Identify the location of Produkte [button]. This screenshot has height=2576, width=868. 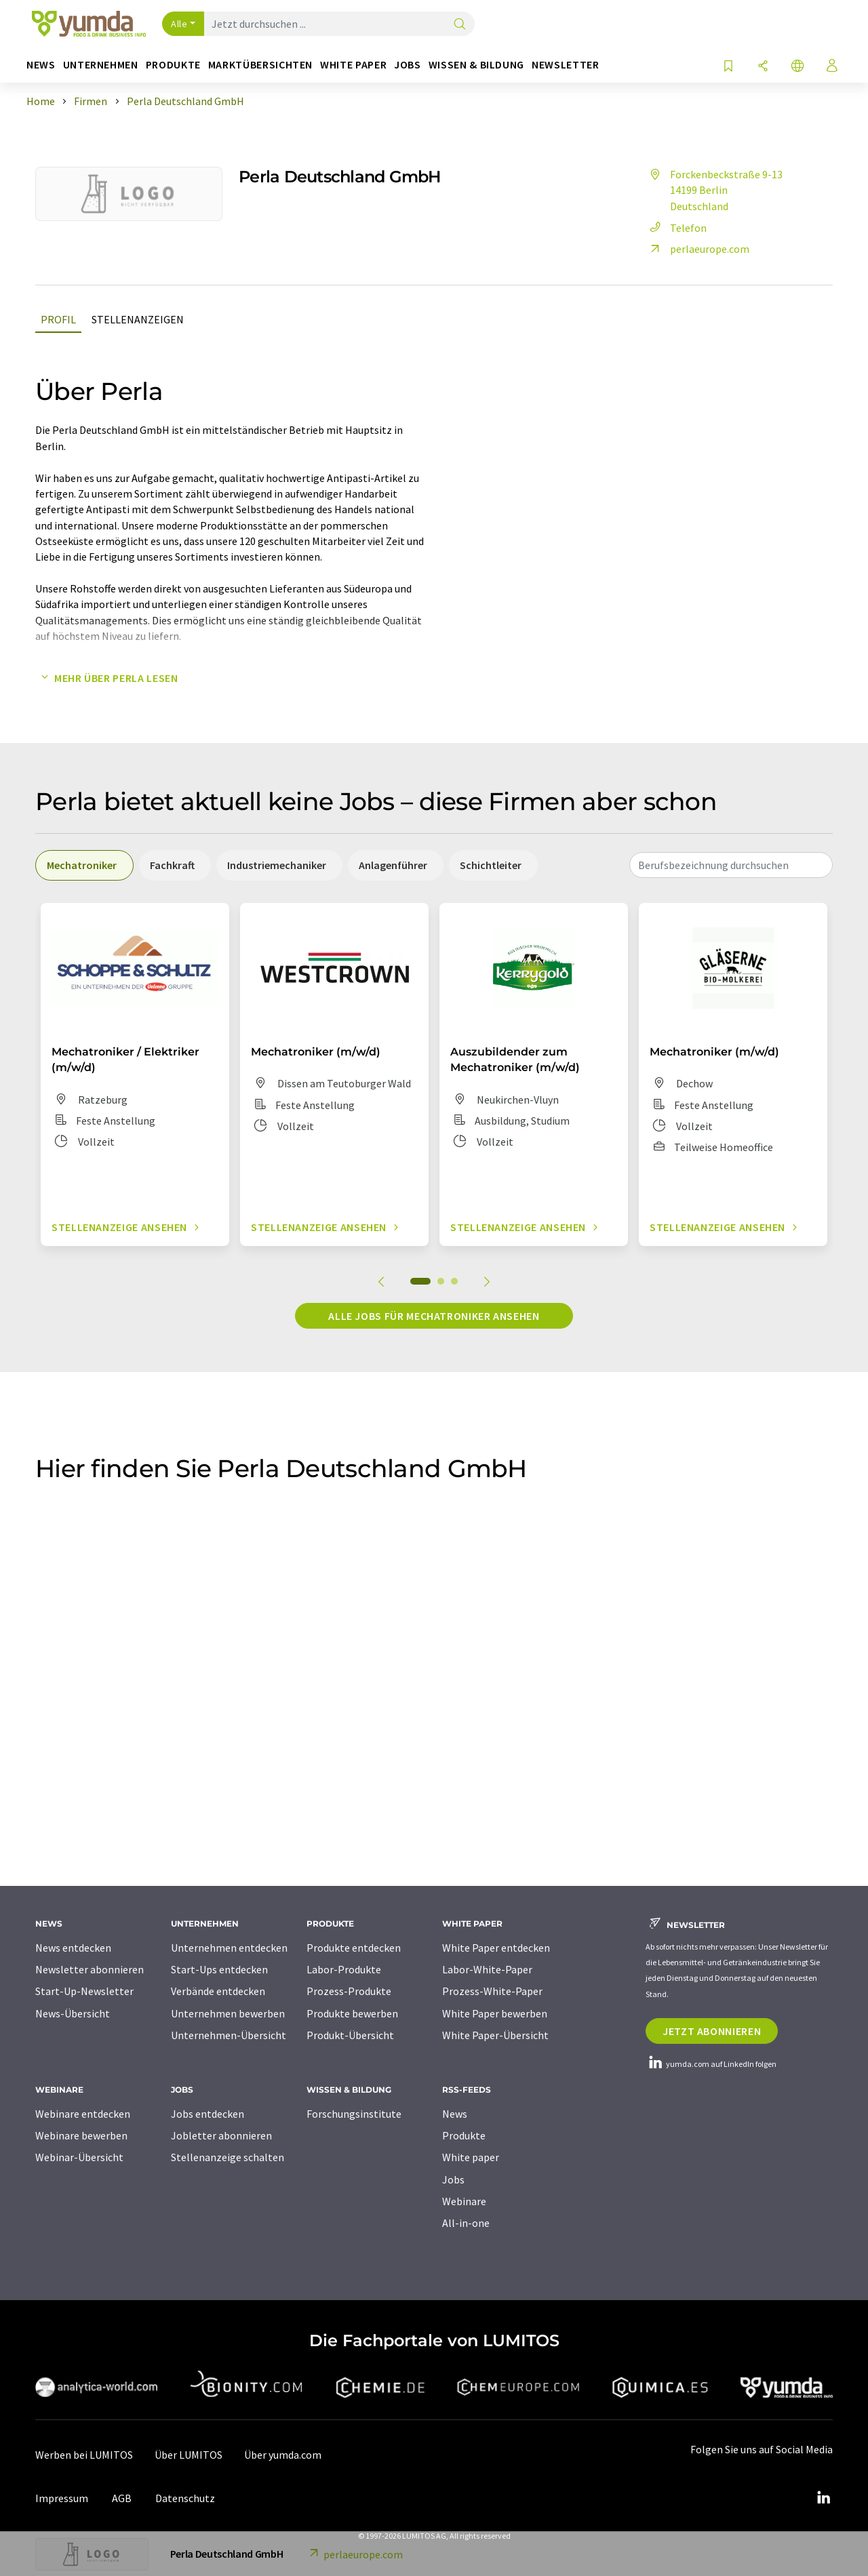
(173, 64).